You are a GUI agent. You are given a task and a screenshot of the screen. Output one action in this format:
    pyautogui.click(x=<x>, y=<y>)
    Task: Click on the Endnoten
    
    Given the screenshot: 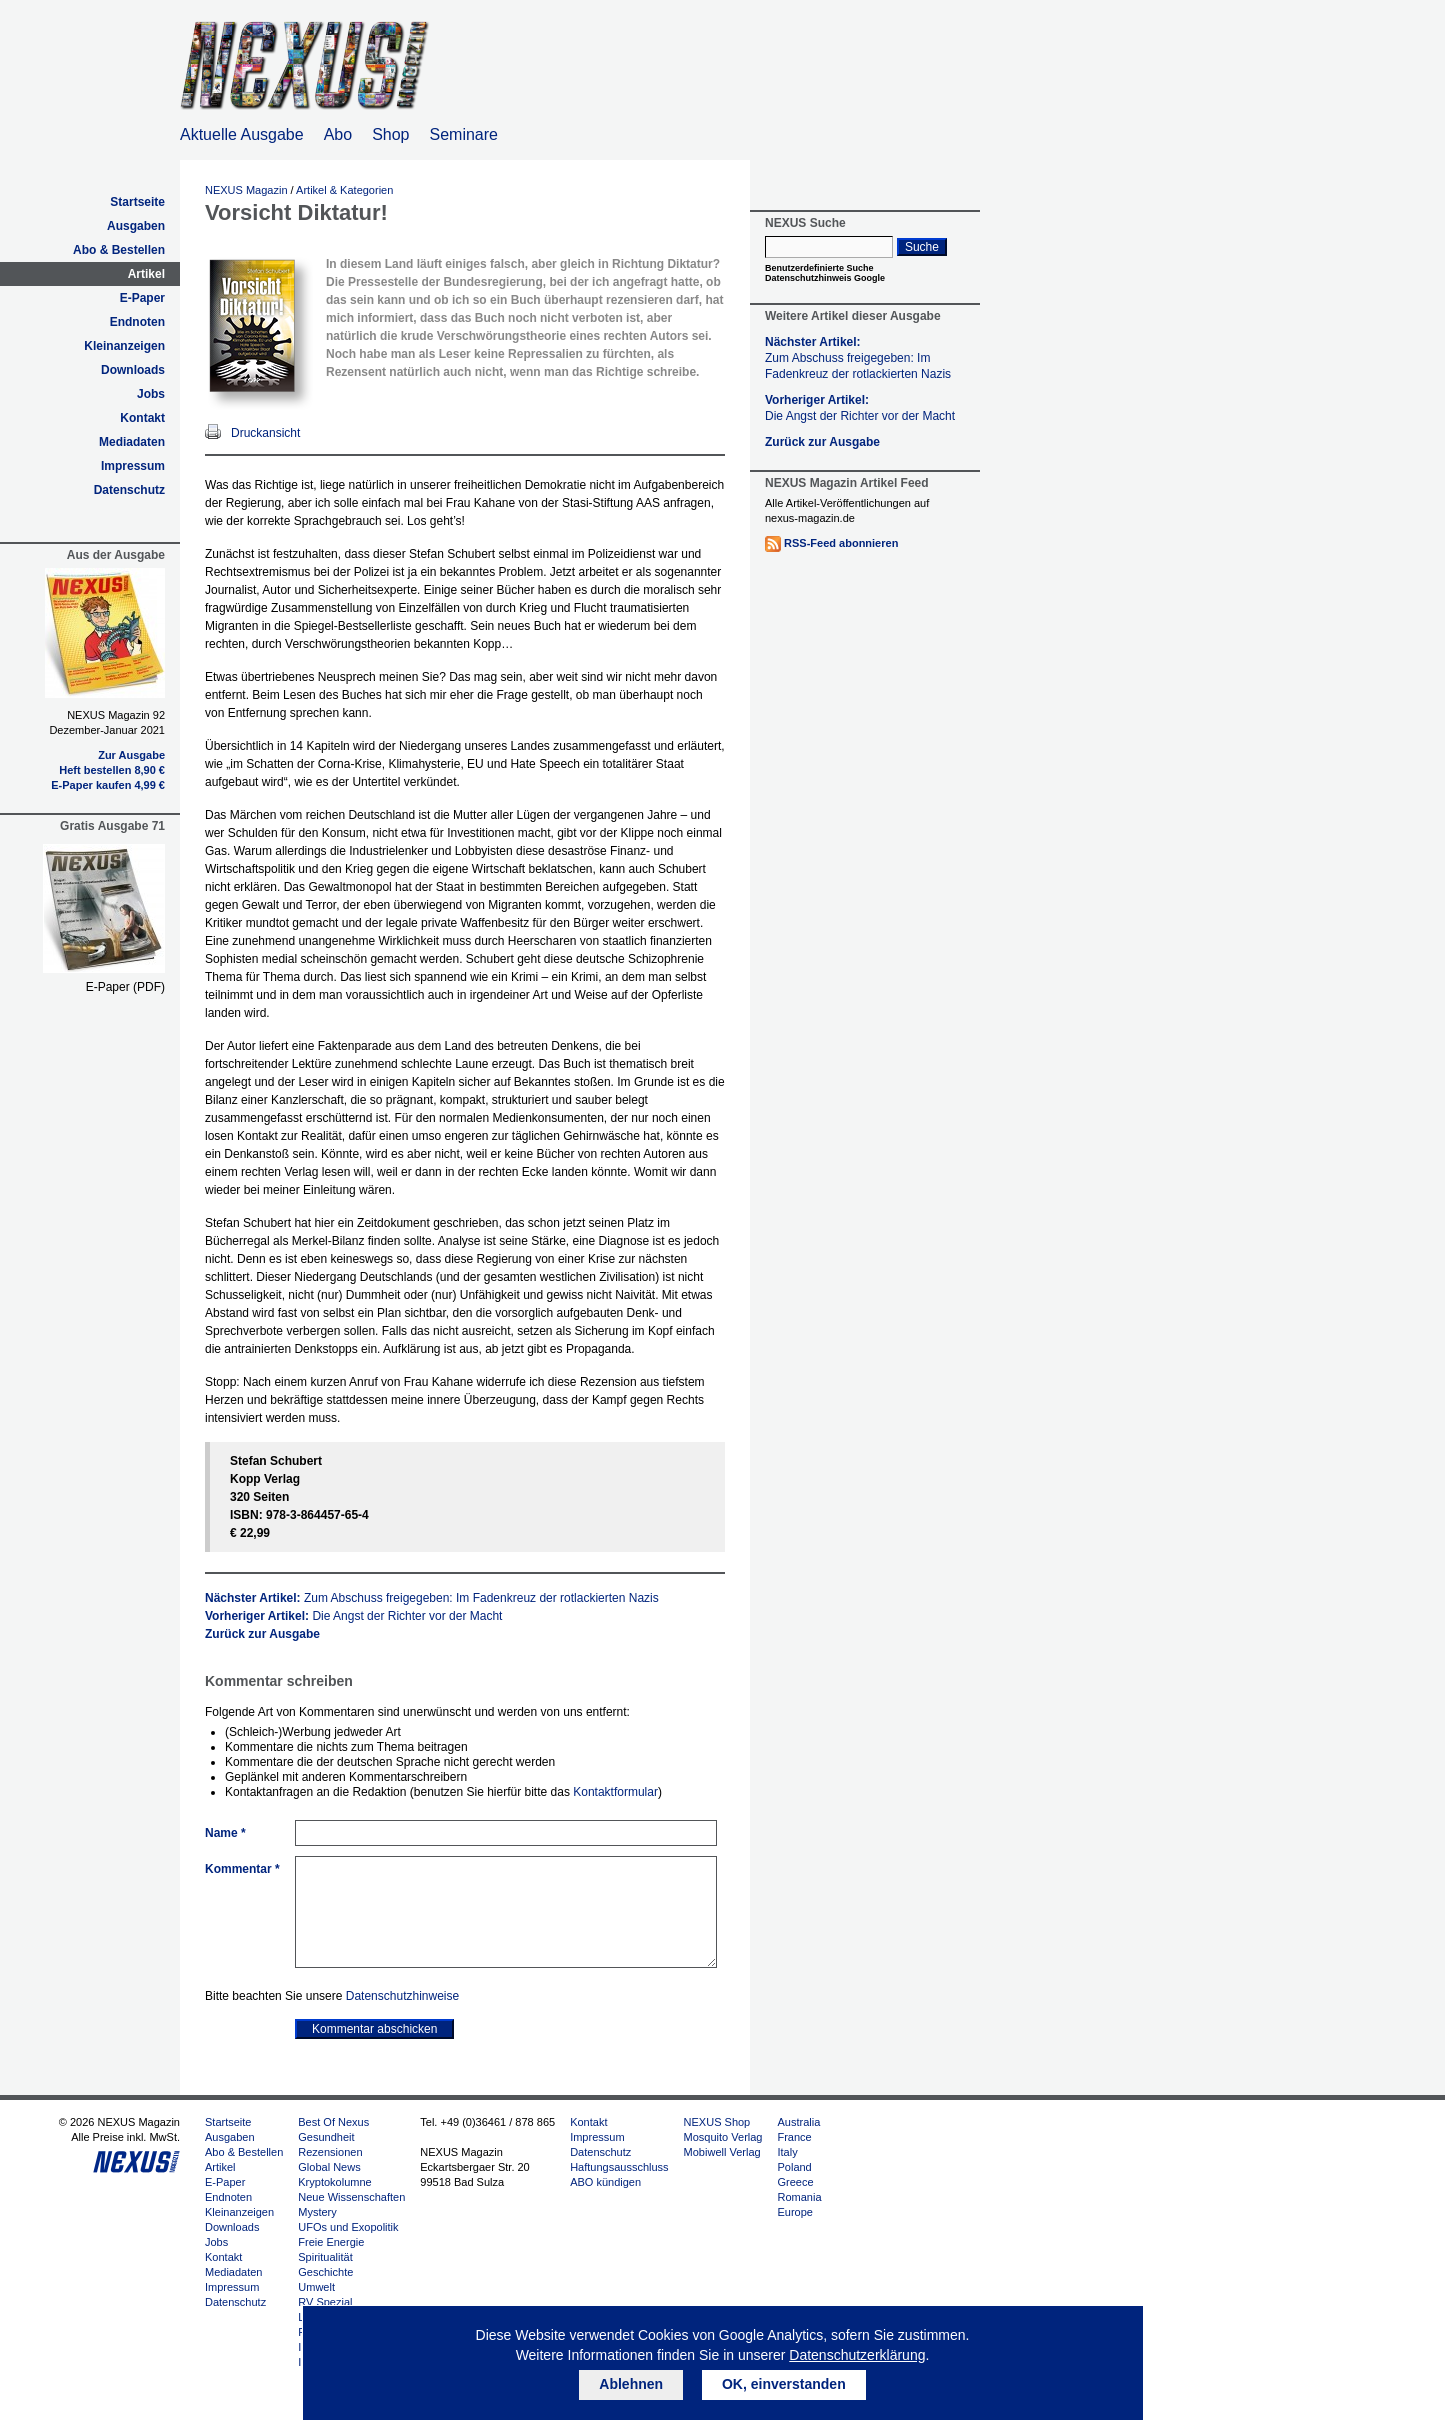 What is the action you would take?
    pyautogui.click(x=137, y=322)
    